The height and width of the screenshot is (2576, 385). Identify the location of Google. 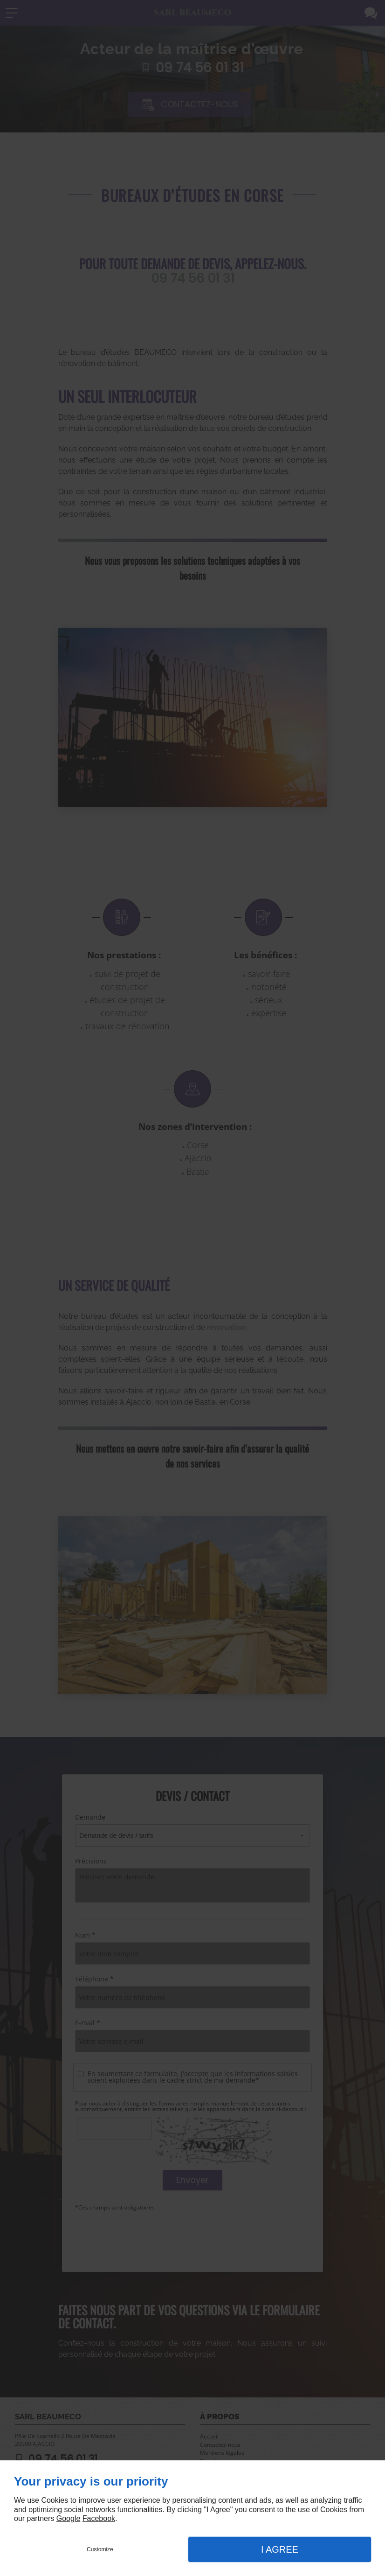
(68, 2518).